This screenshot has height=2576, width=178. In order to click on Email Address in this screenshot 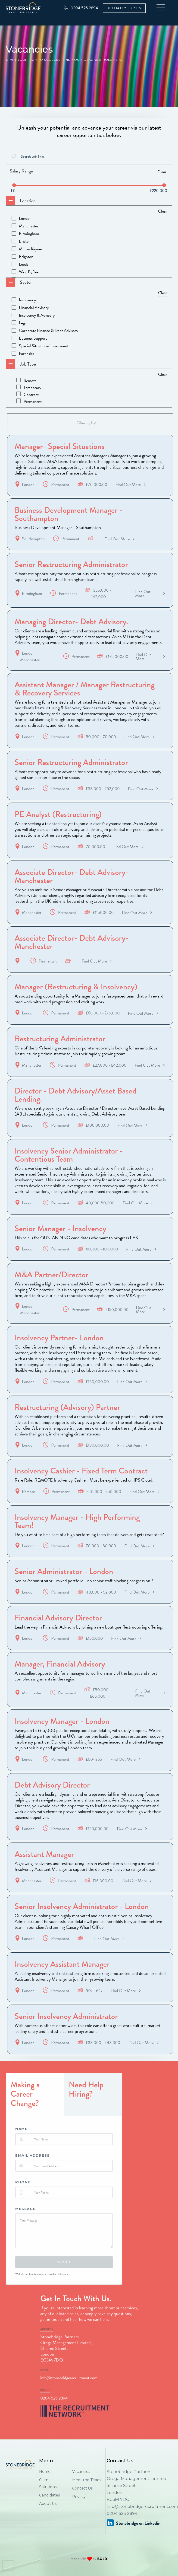, I will do `click(32, 2177)`.